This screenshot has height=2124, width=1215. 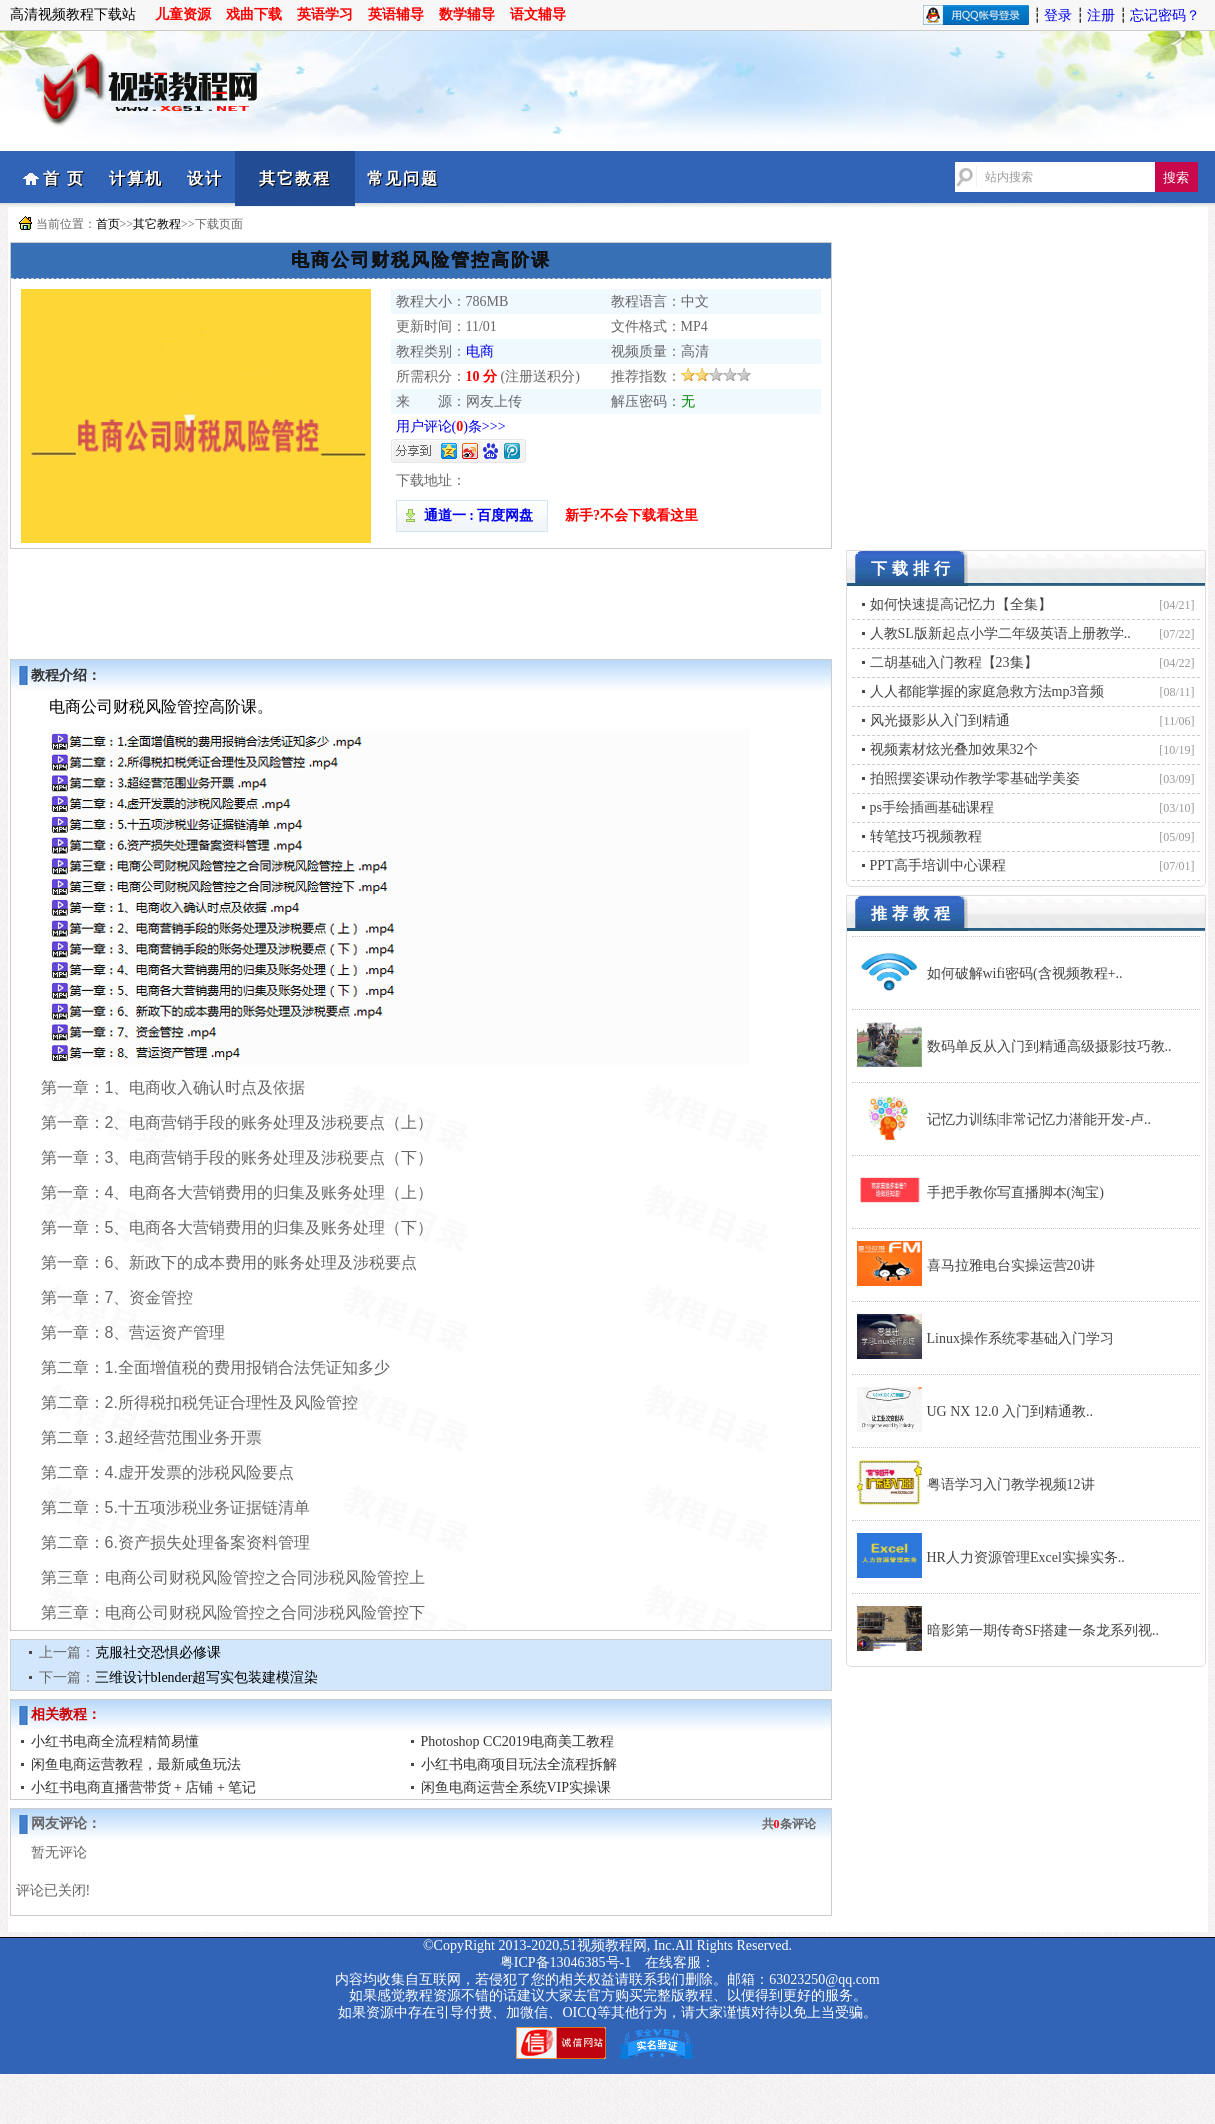 What do you see at coordinates (396, 14) in the screenshot?
I see `英语辅导` at bounding box center [396, 14].